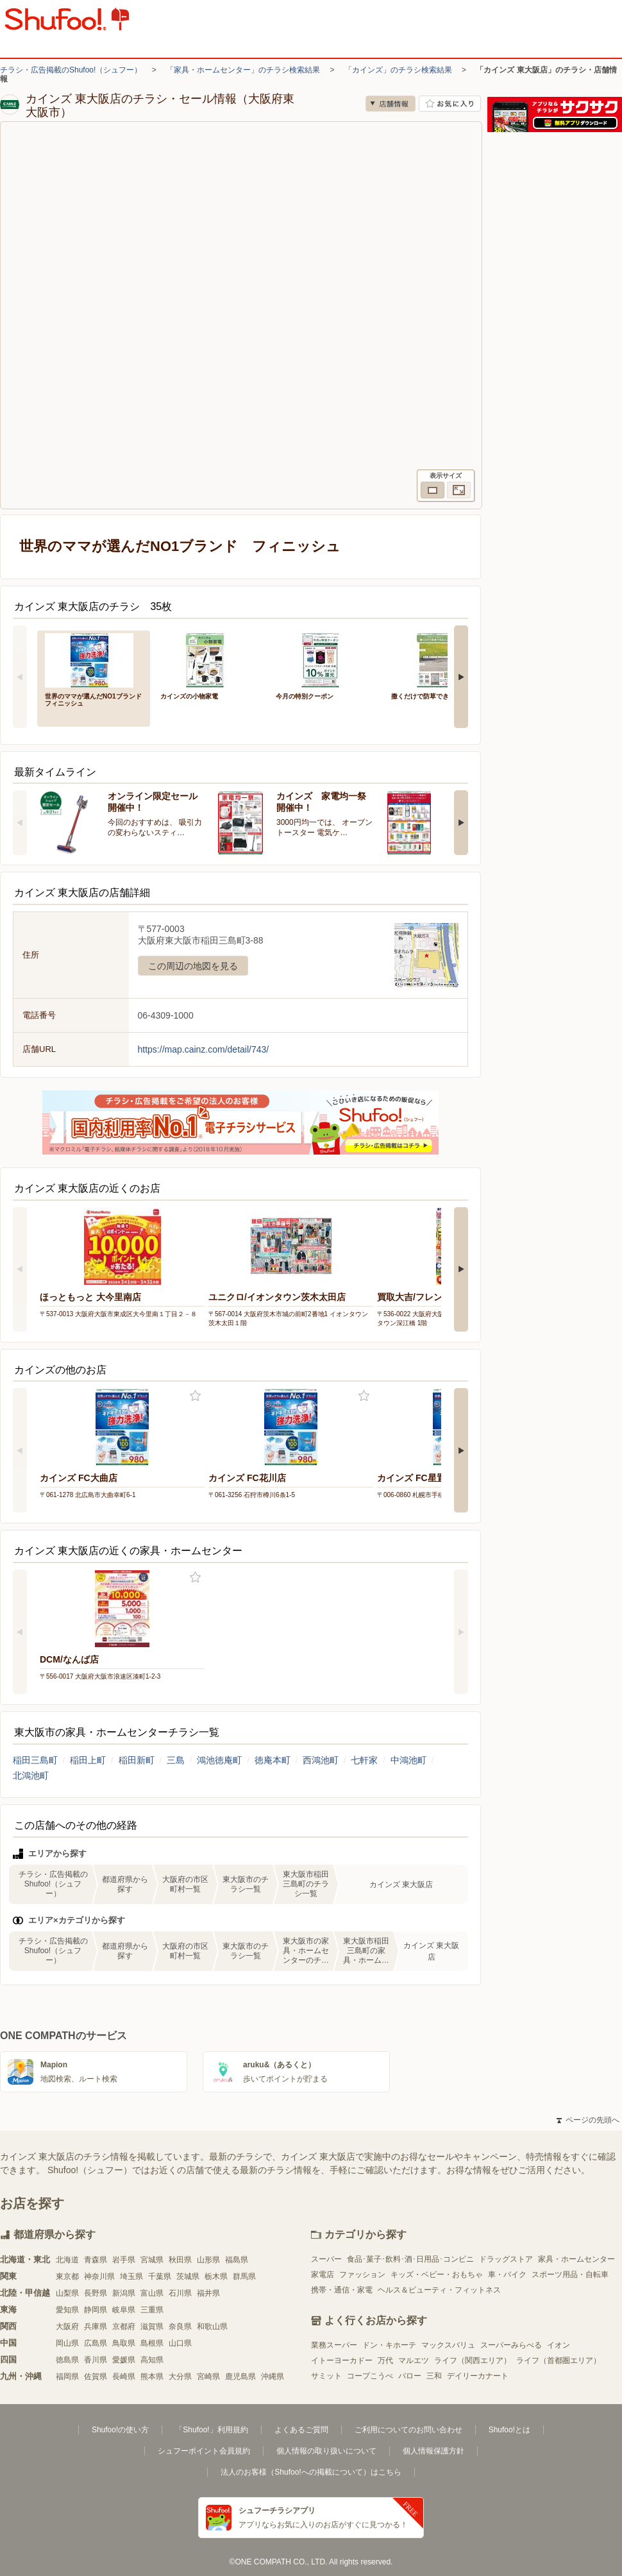 The image size is (622, 2576). What do you see at coordinates (570, 2274) in the screenshot?
I see `スポーツ用品・自転車` at bounding box center [570, 2274].